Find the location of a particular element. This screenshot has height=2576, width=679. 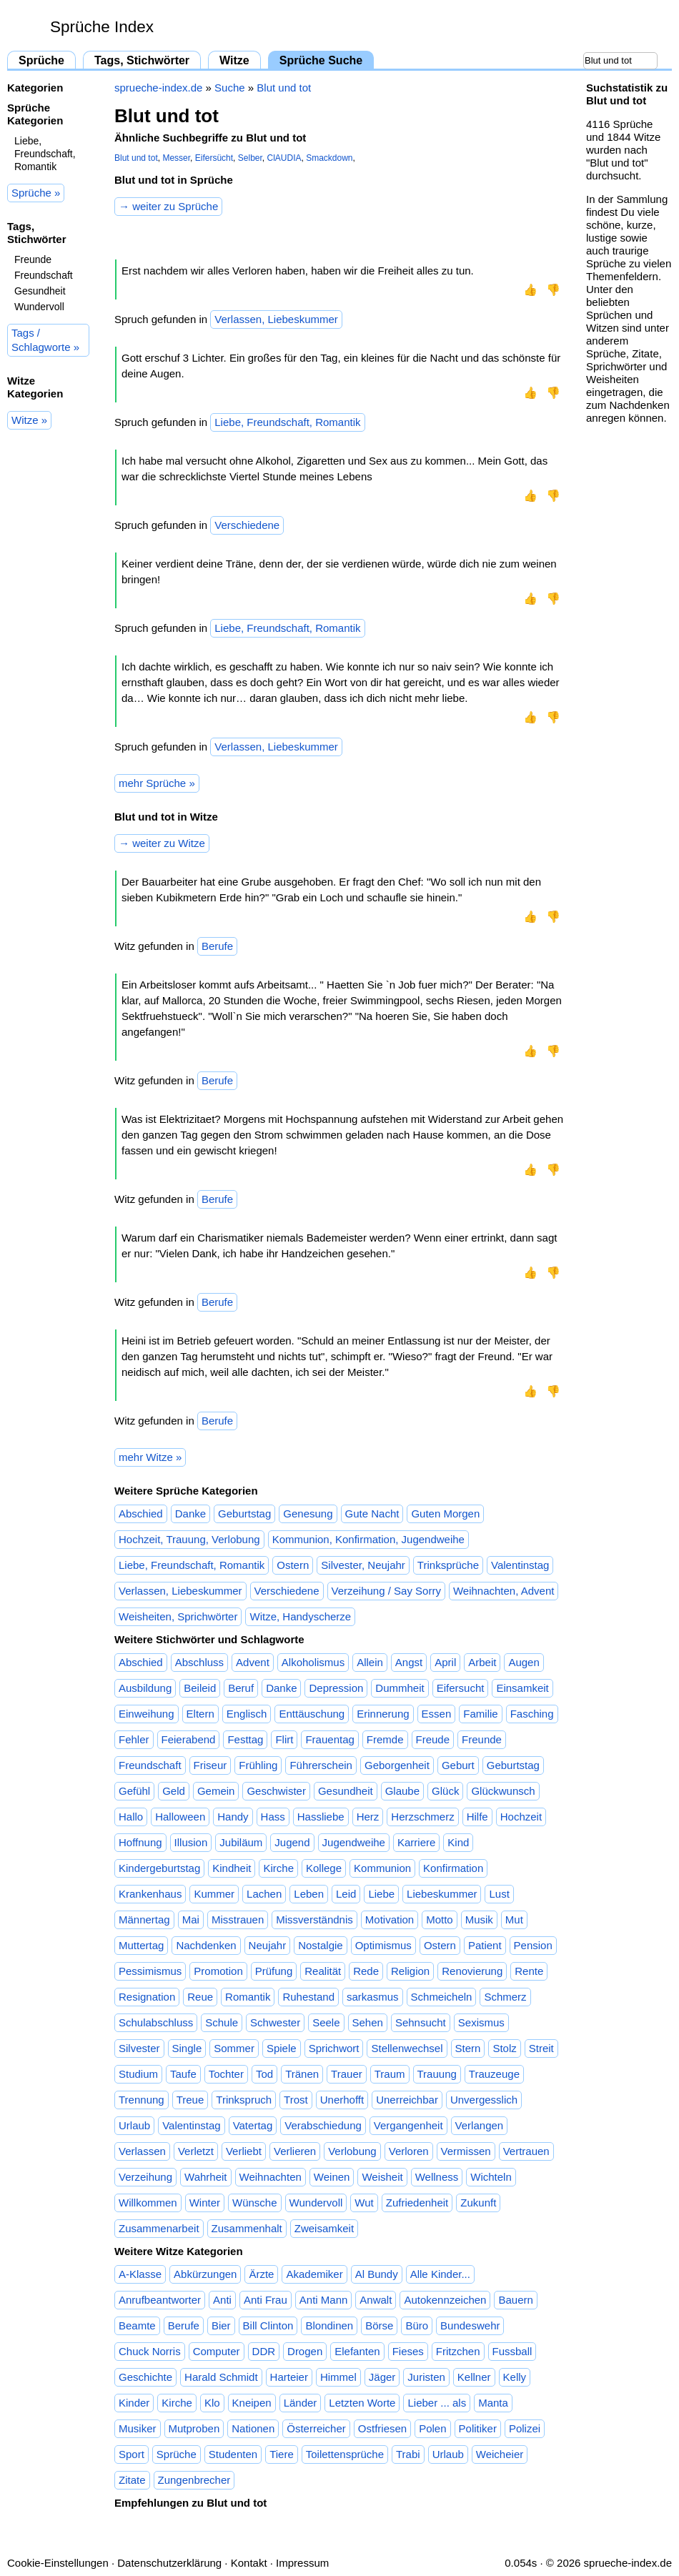

Missverständnis is located at coordinates (314, 1919).